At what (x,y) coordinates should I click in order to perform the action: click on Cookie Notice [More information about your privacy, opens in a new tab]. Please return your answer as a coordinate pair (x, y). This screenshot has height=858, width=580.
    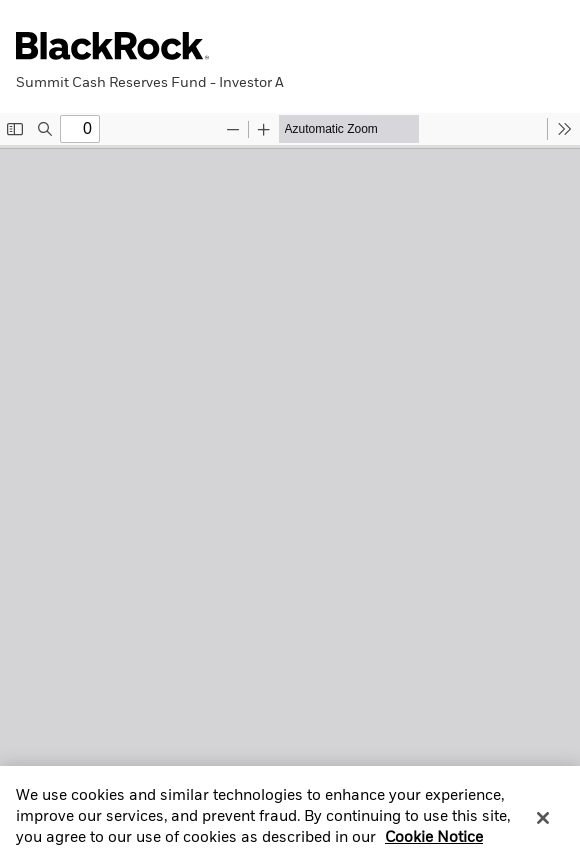
    Looking at the image, I should click on (434, 846).